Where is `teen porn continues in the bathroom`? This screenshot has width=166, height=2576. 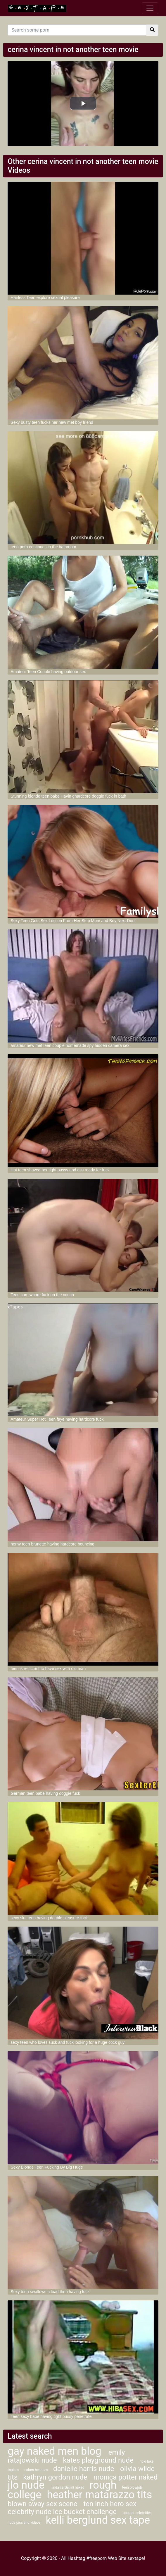 teen porn continues in the bathroom is located at coordinates (43, 546).